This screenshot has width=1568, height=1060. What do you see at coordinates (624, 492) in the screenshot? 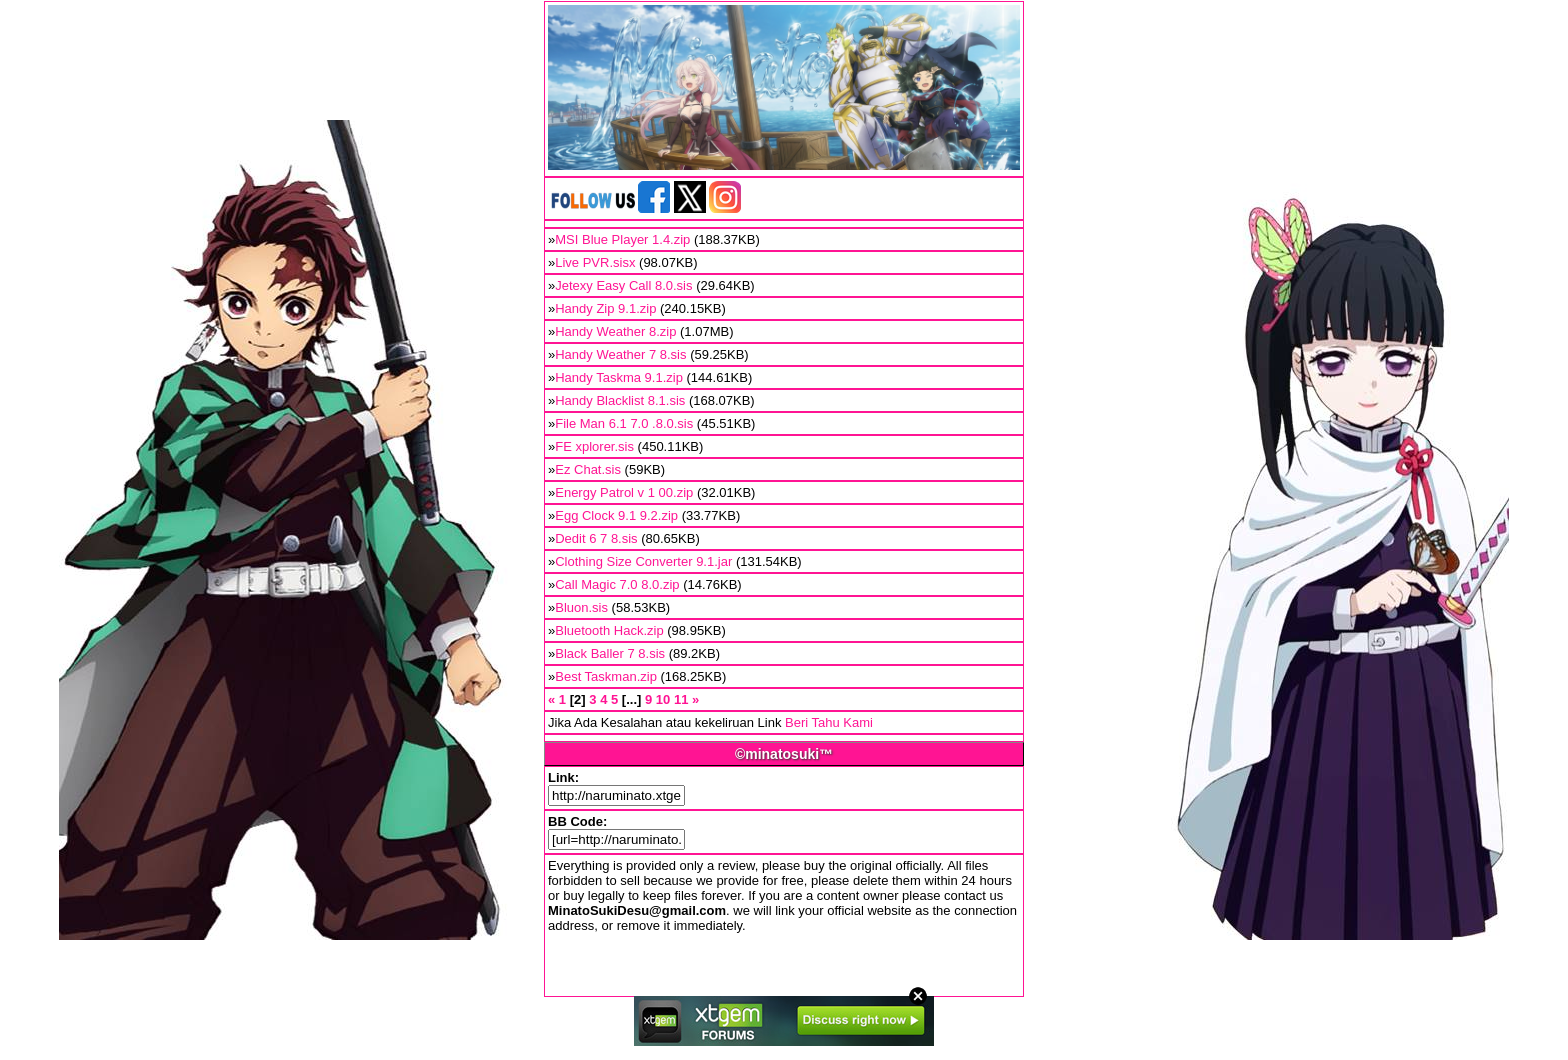
I see `Energy Patrol v 1 00.zip` at bounding box center [624, 492].